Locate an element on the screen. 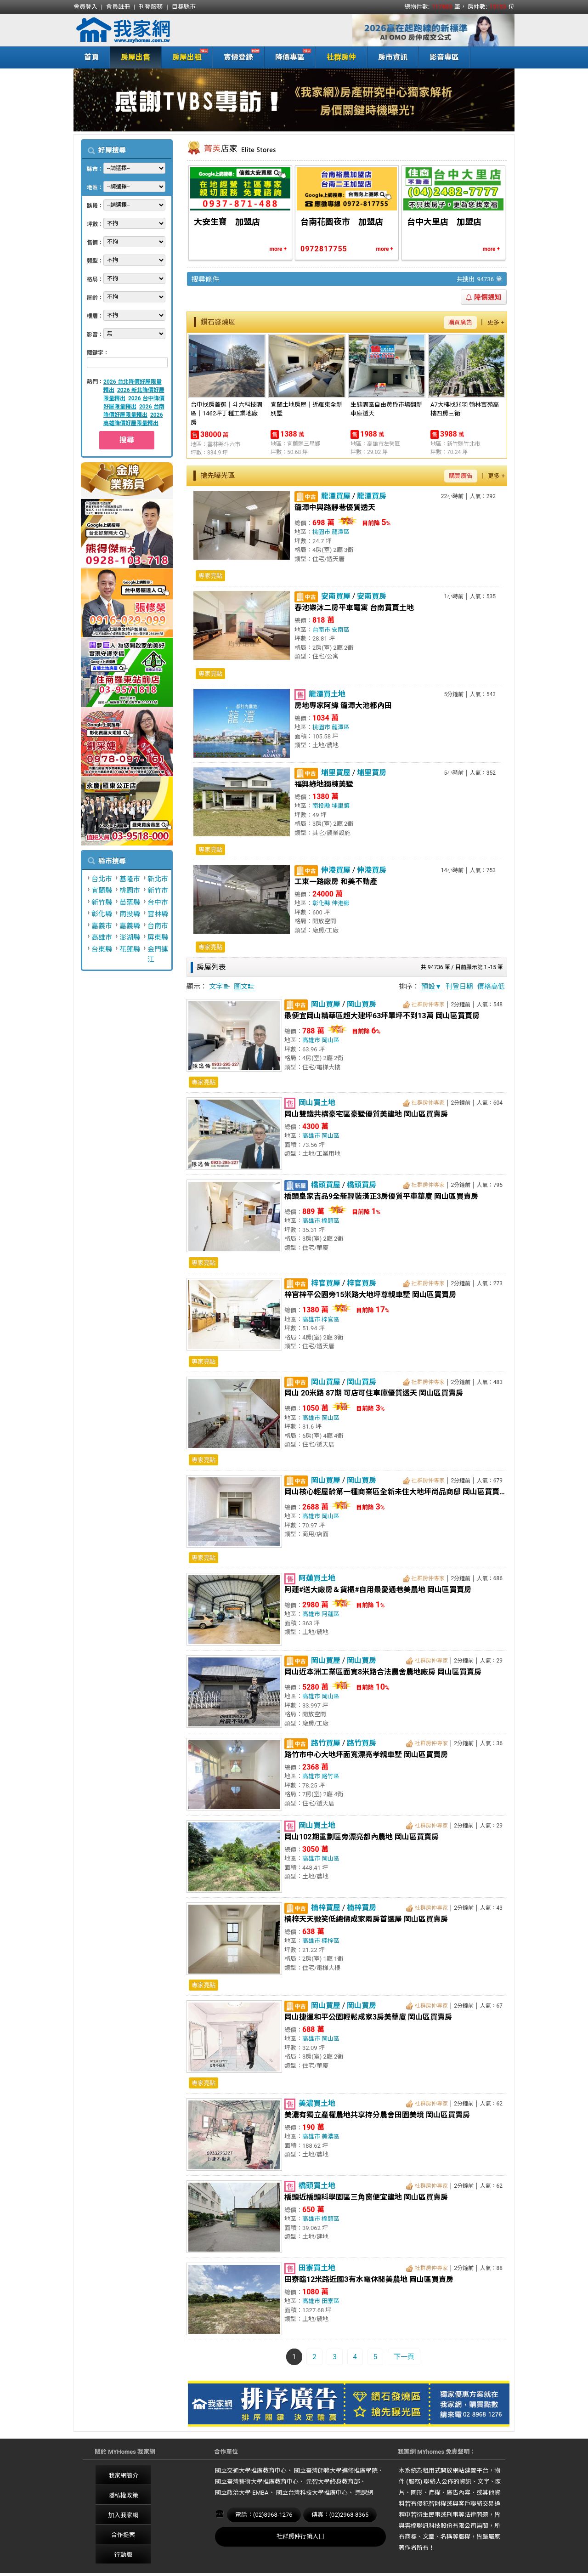 The width and height of the screenshot is (588, 2576). 降價通知 is located at coordinates (484, 297).